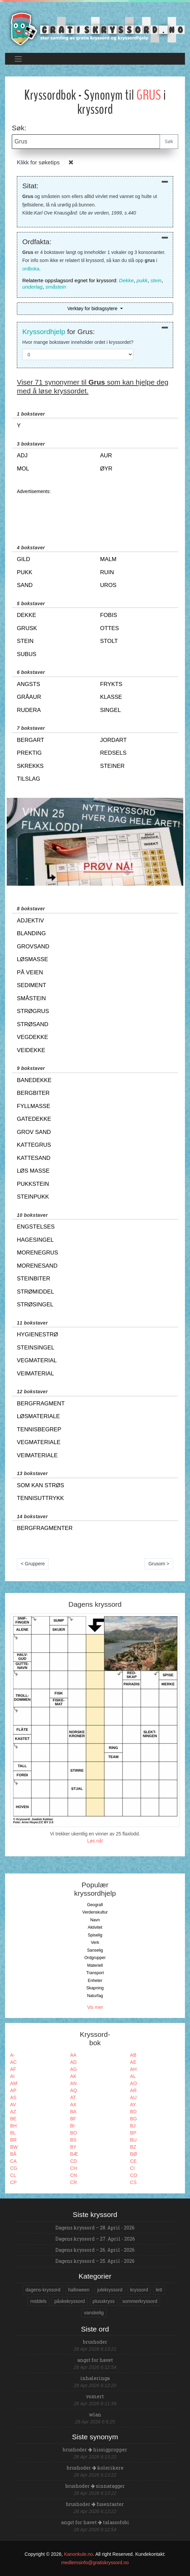  I want to click on steinbiter, so click(33, 1278).